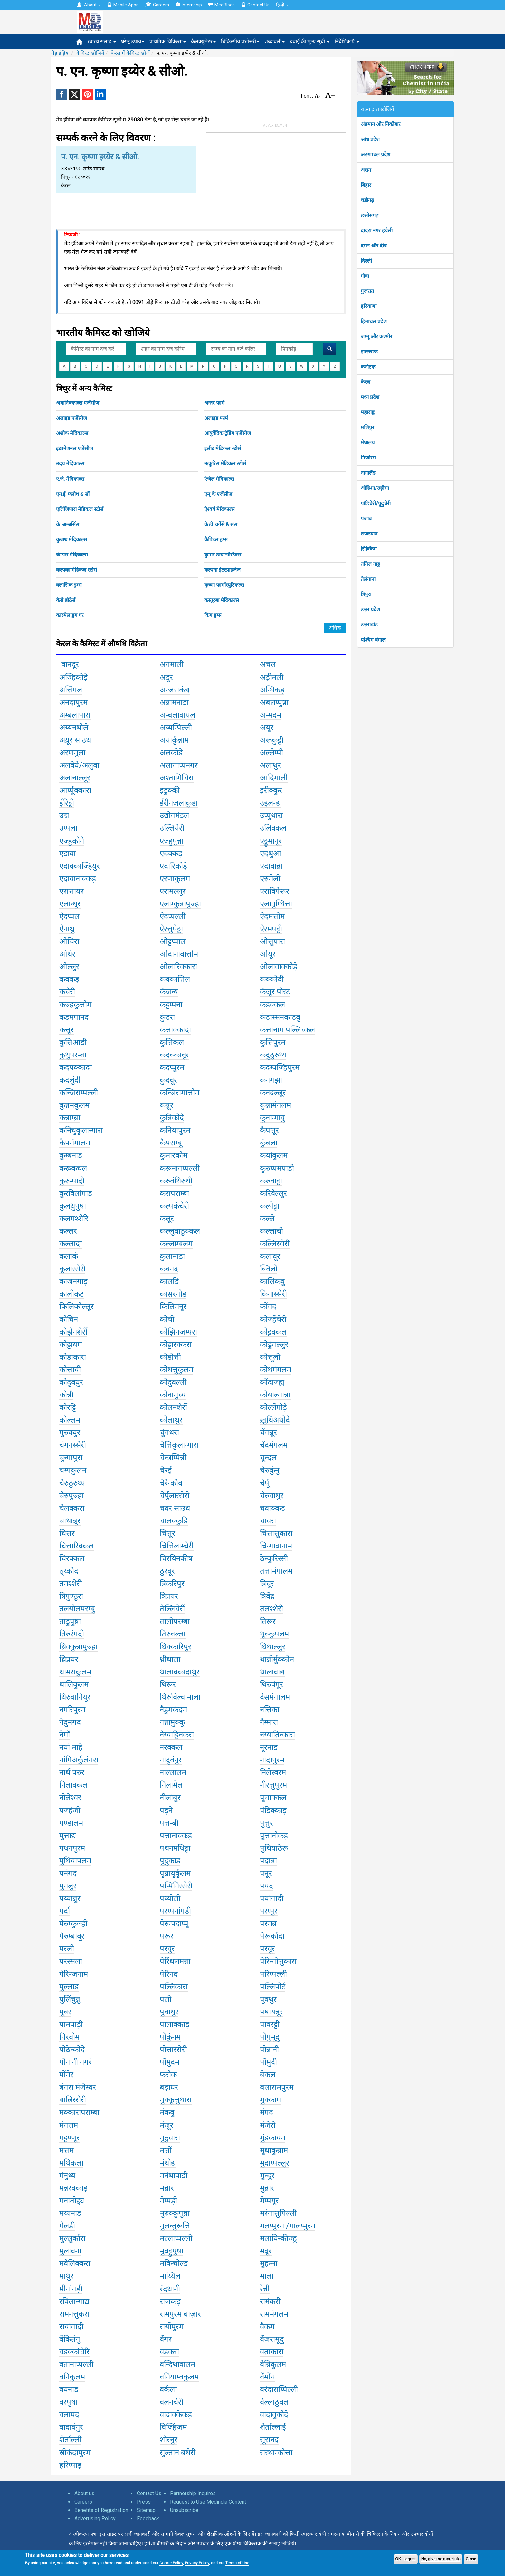 The height and width of the screenshot is (2576, 505). I want to click on हरिप्पाड़, so click(70, 2465).